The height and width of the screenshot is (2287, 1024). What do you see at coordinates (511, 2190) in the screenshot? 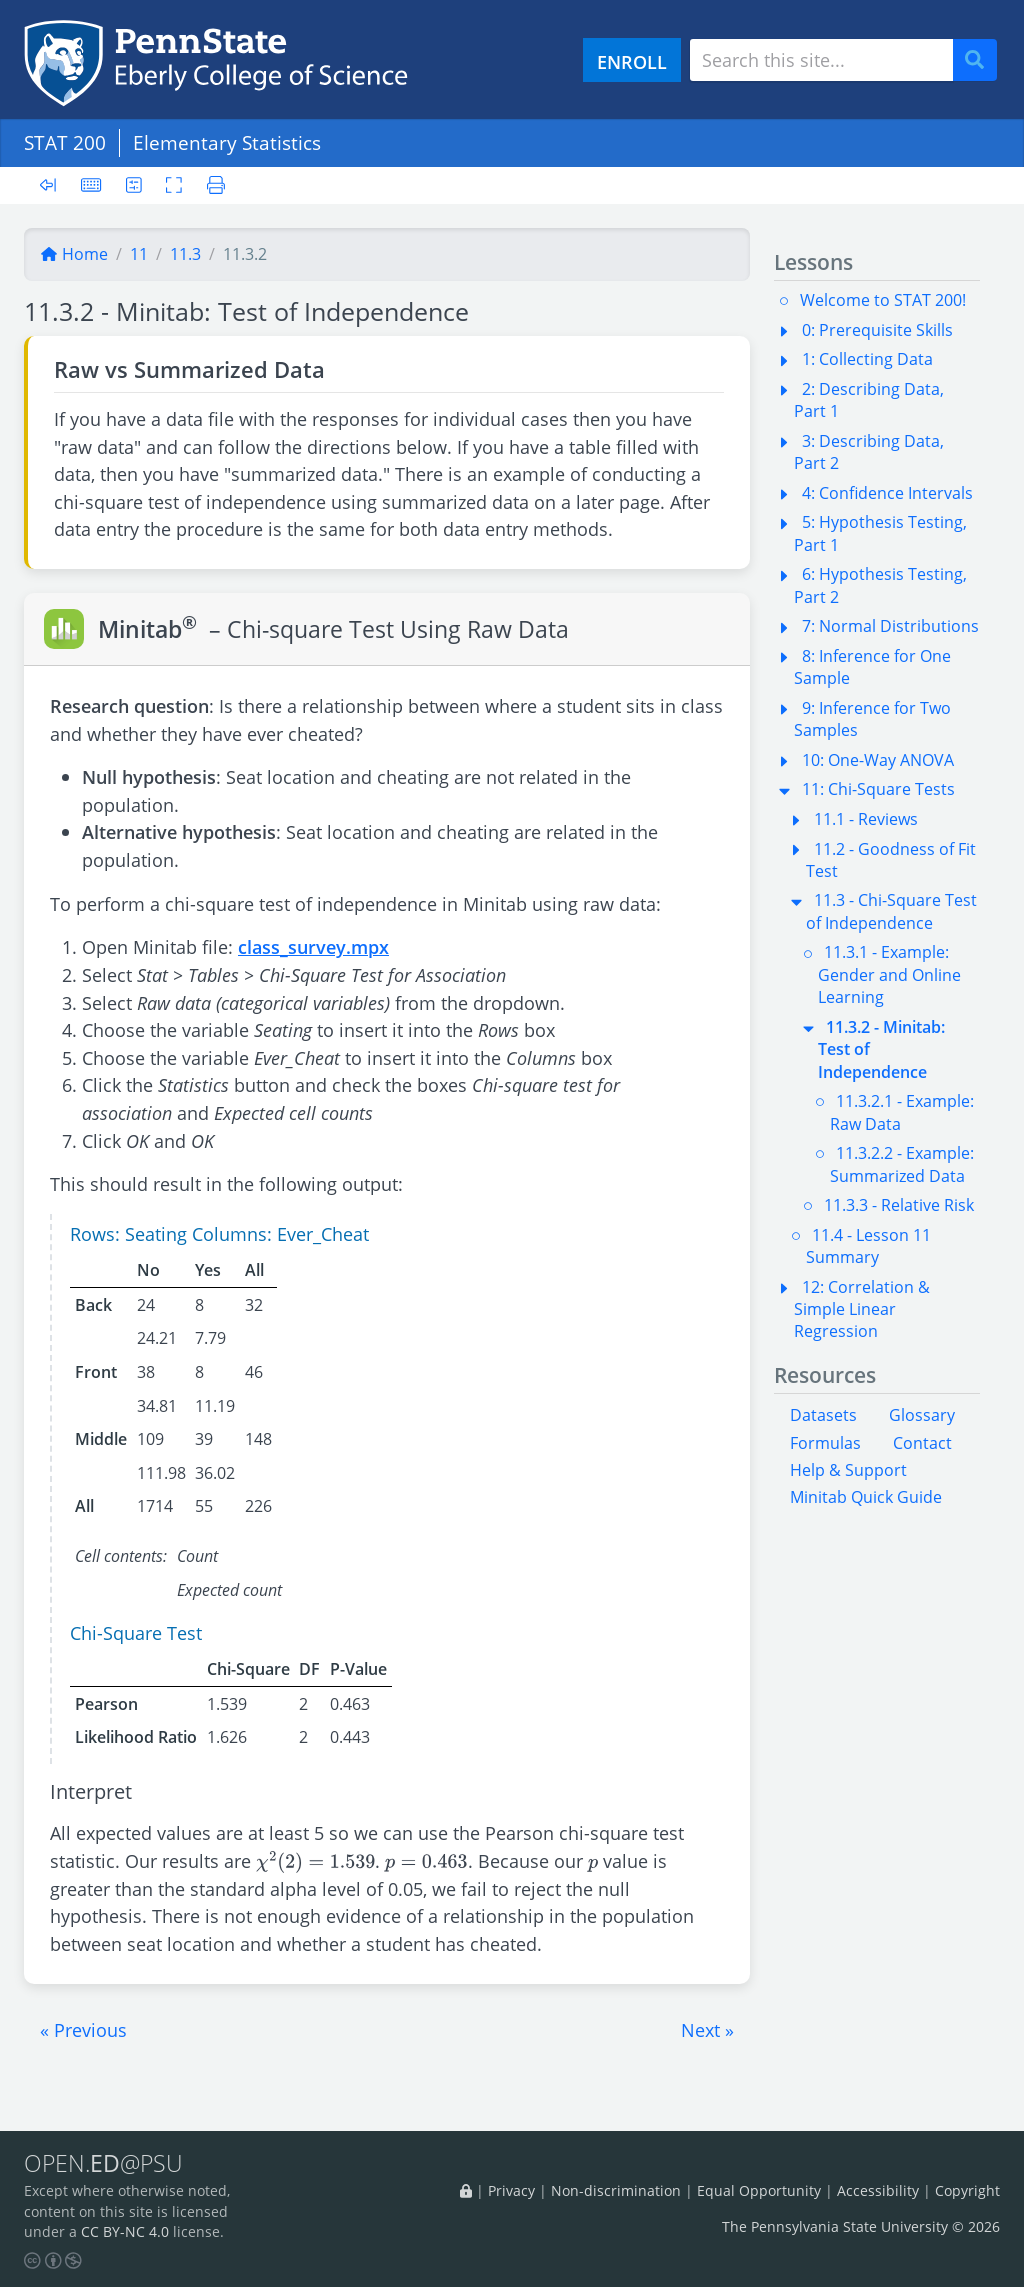
I see `Privacy` at bounding box center [511, 2190].